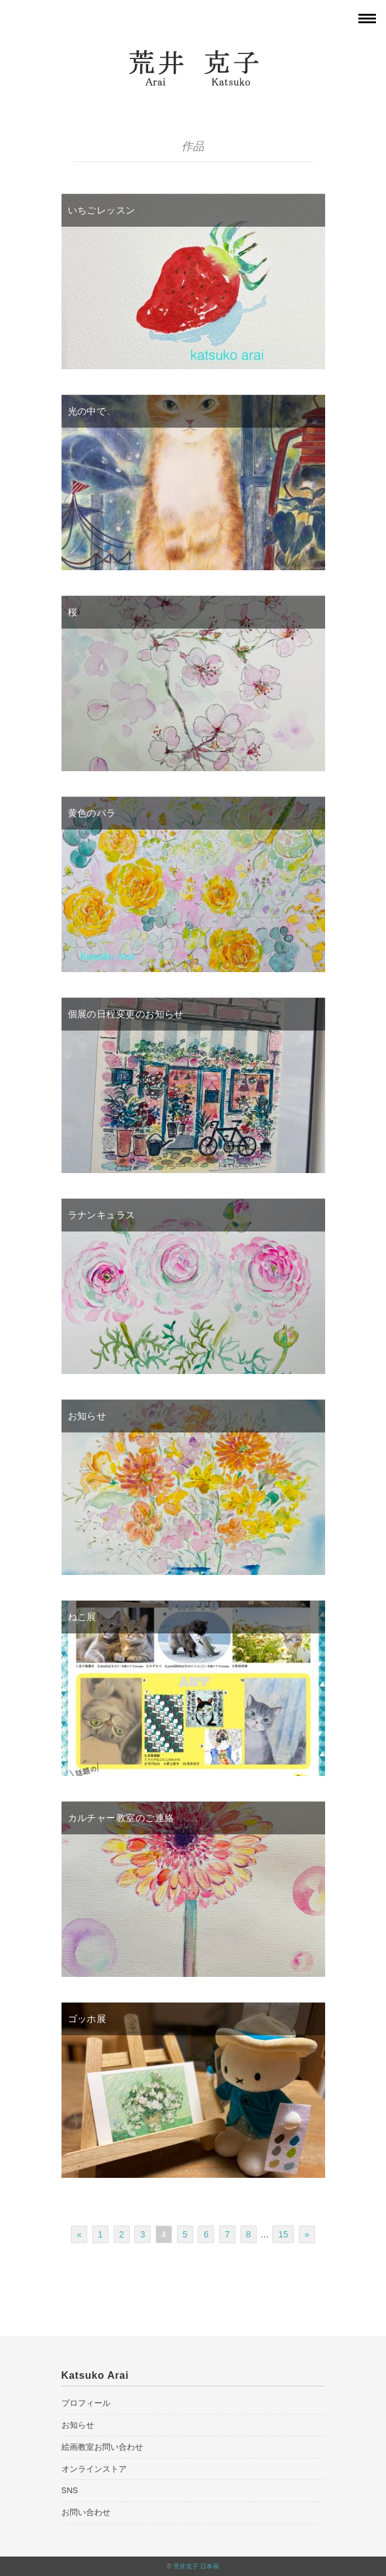  What do you see at coordinates (87, 1415) in the screenshot?
I see `お知らせ` at bounding box center [87, 1415].